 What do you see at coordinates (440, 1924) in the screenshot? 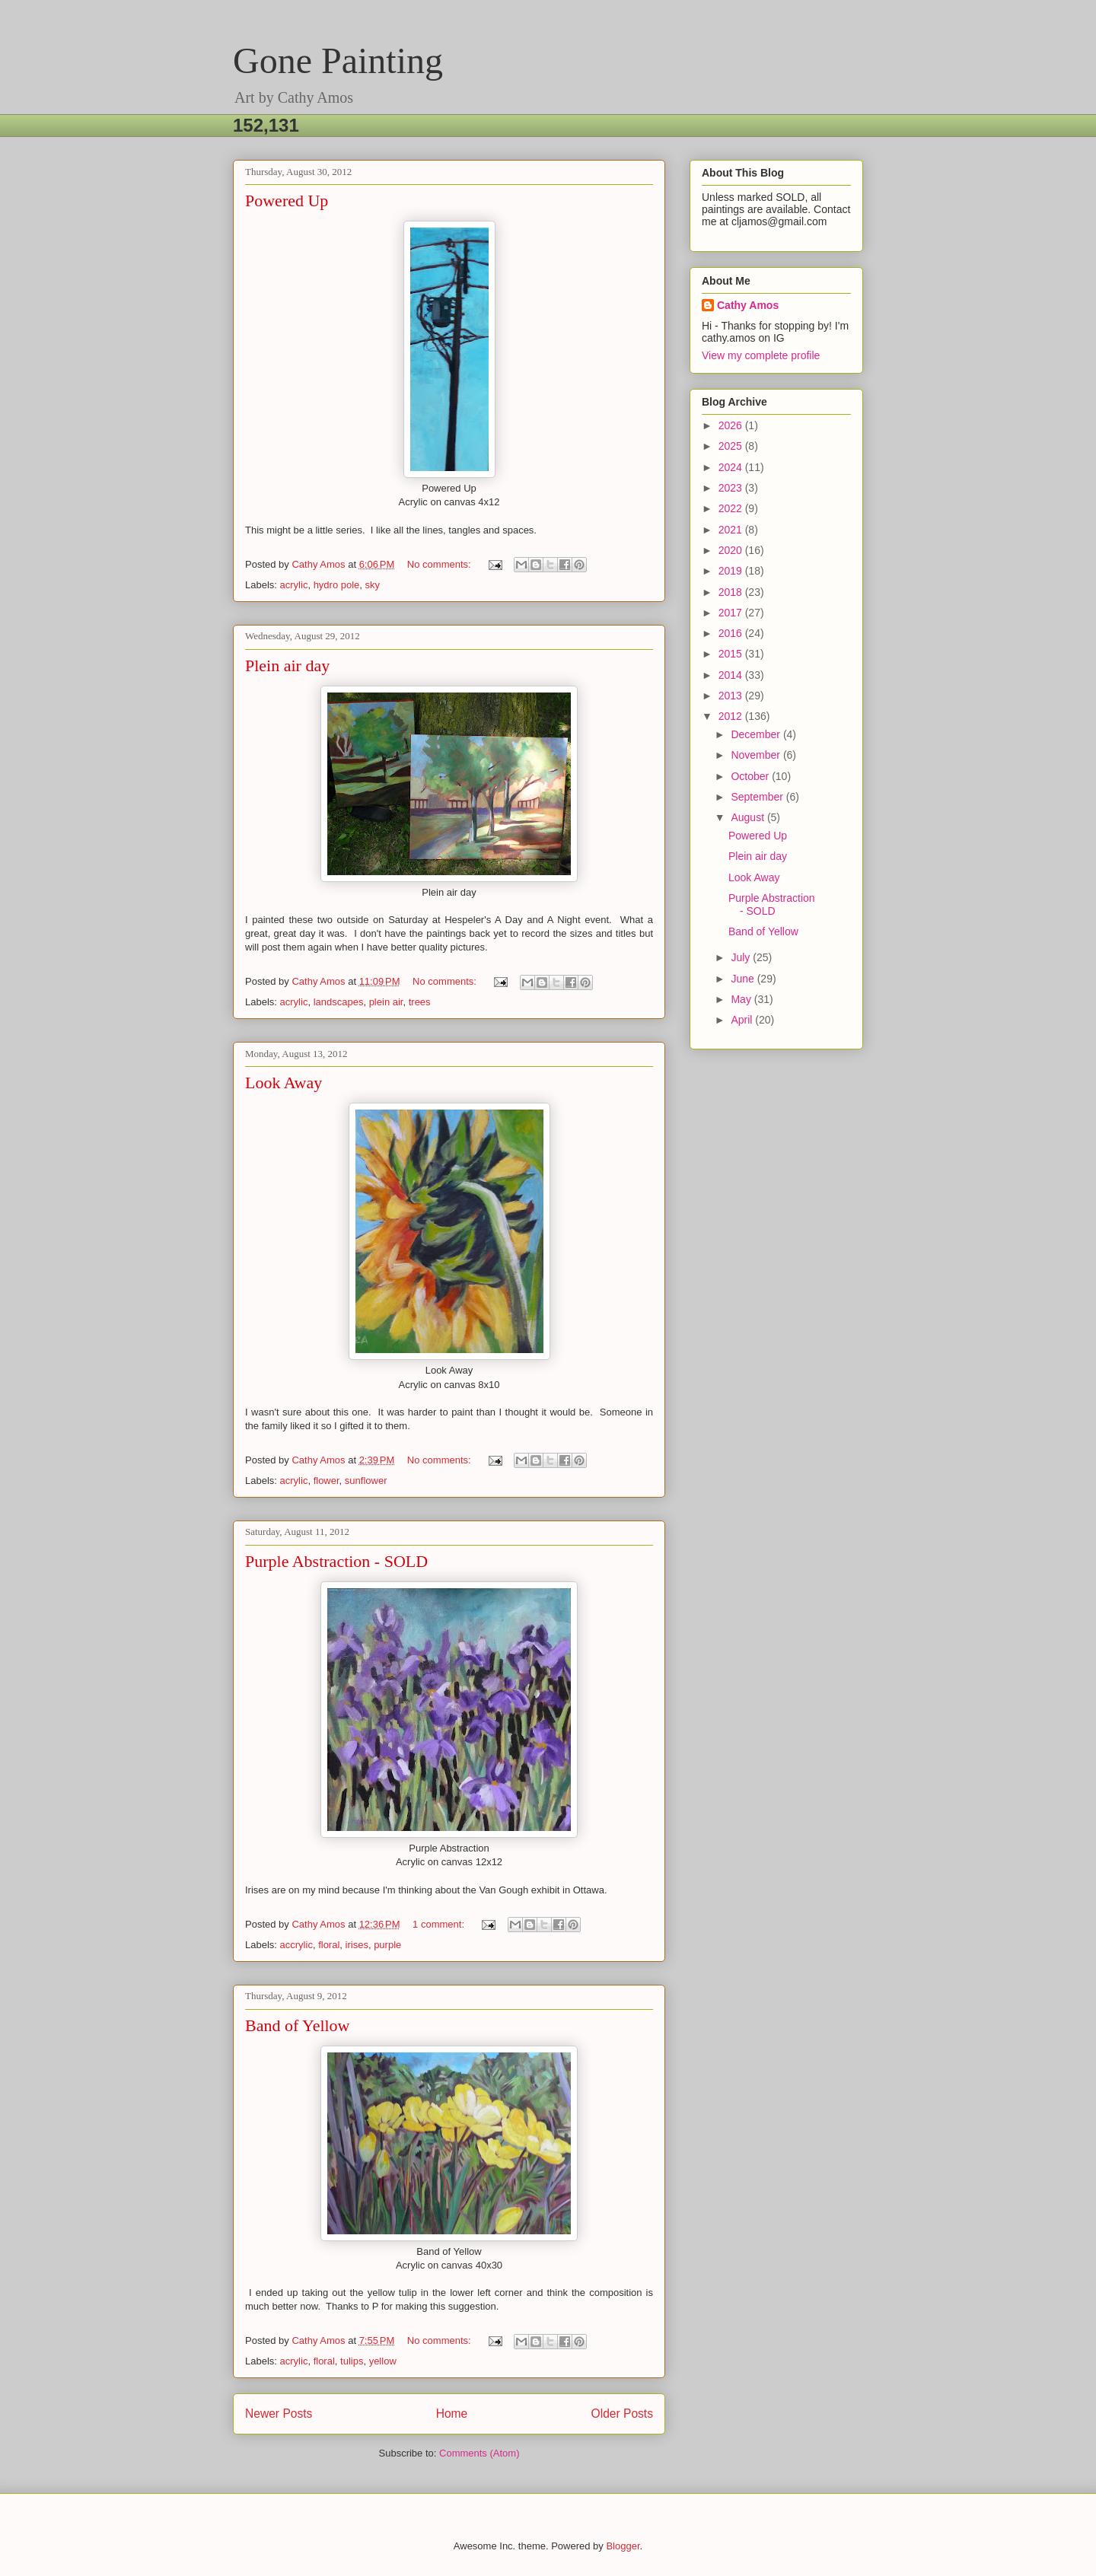
I see `1 comment:` at bounding box center [440, 1924].